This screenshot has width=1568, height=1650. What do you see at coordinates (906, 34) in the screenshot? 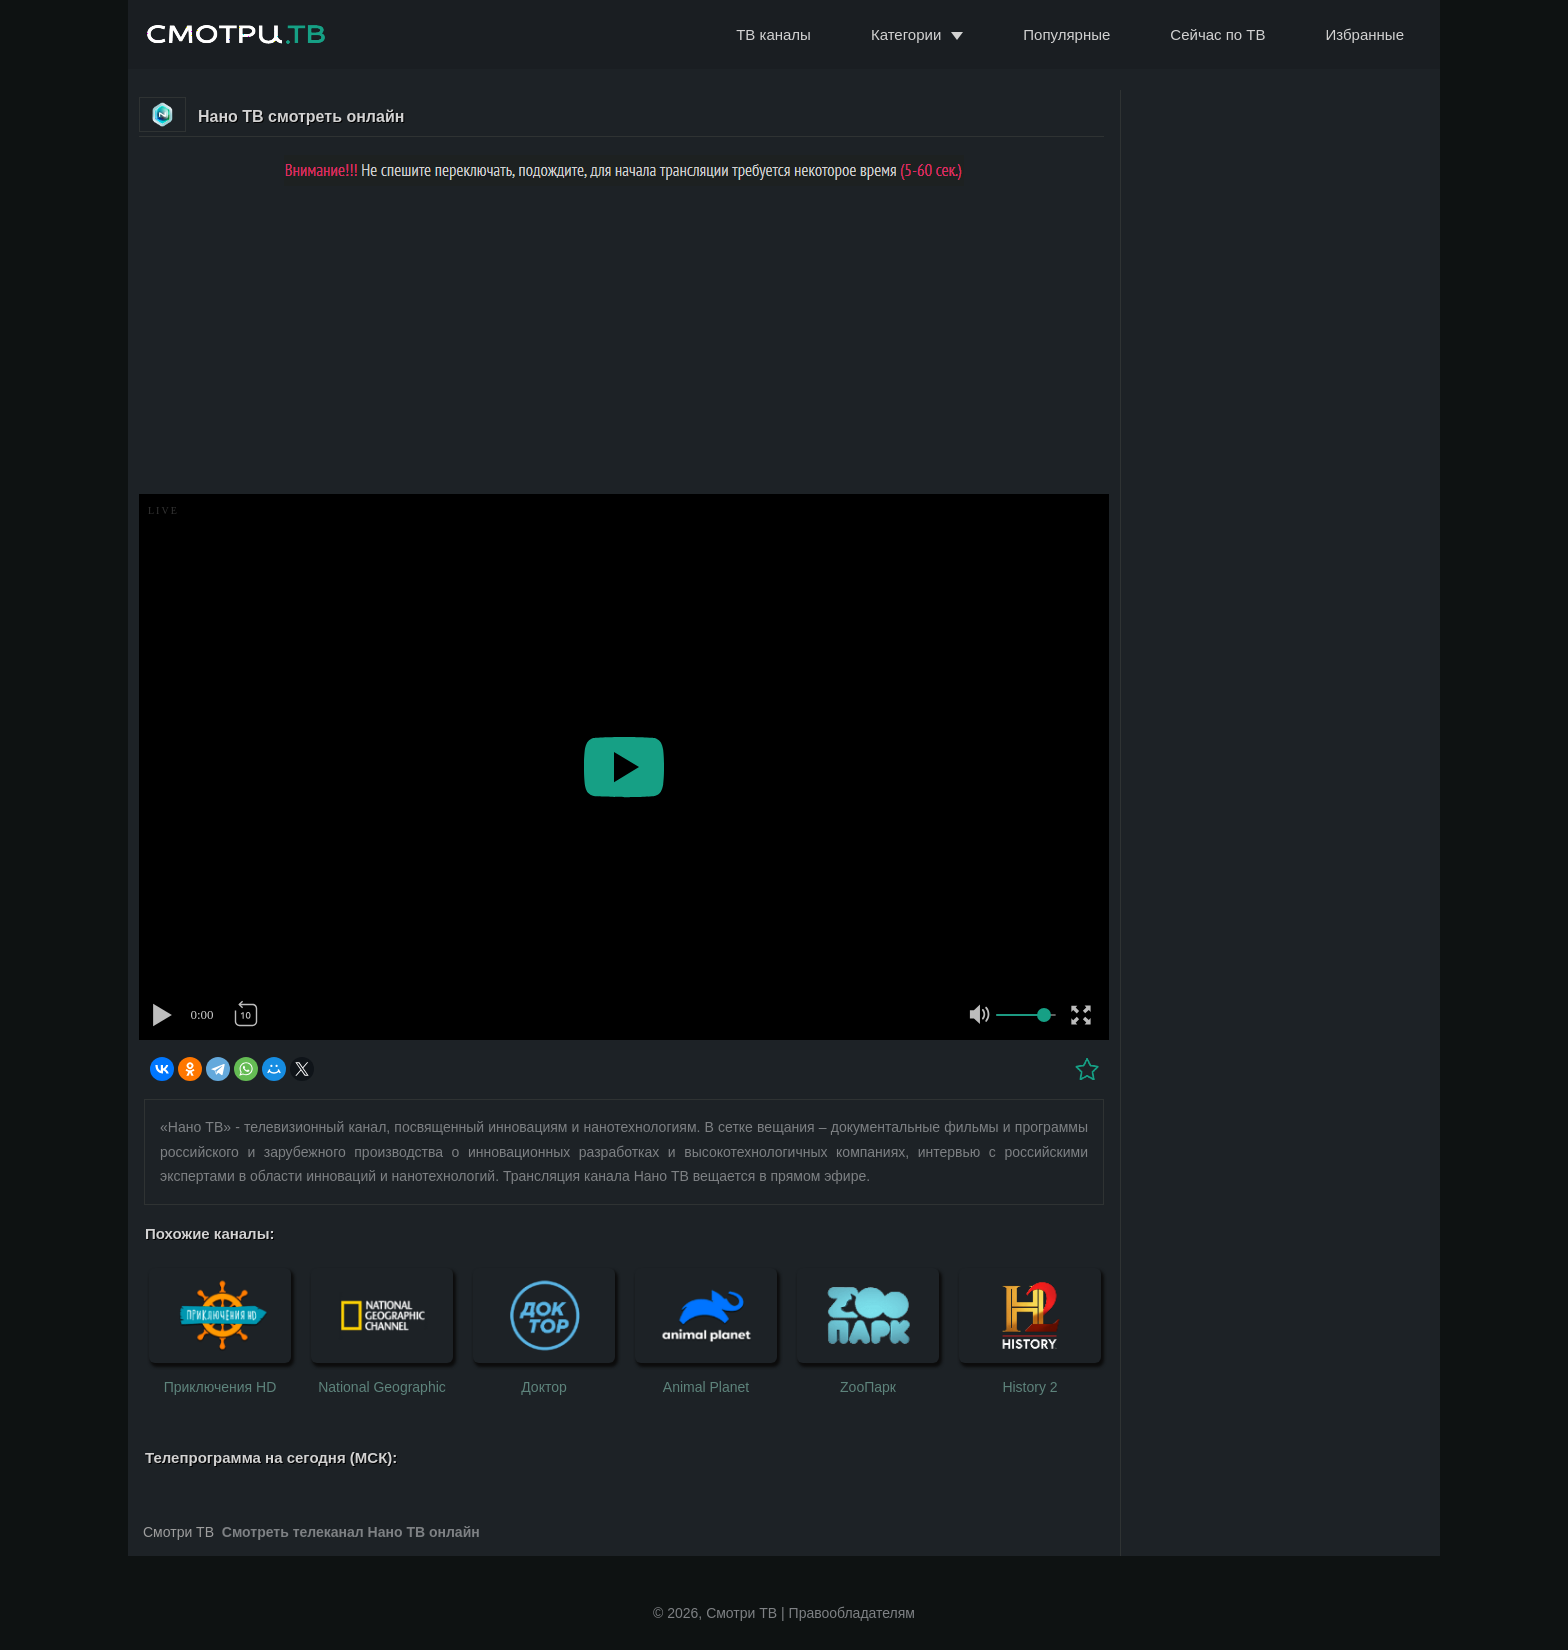
I see `Категории` at bounding box center [906, 34].